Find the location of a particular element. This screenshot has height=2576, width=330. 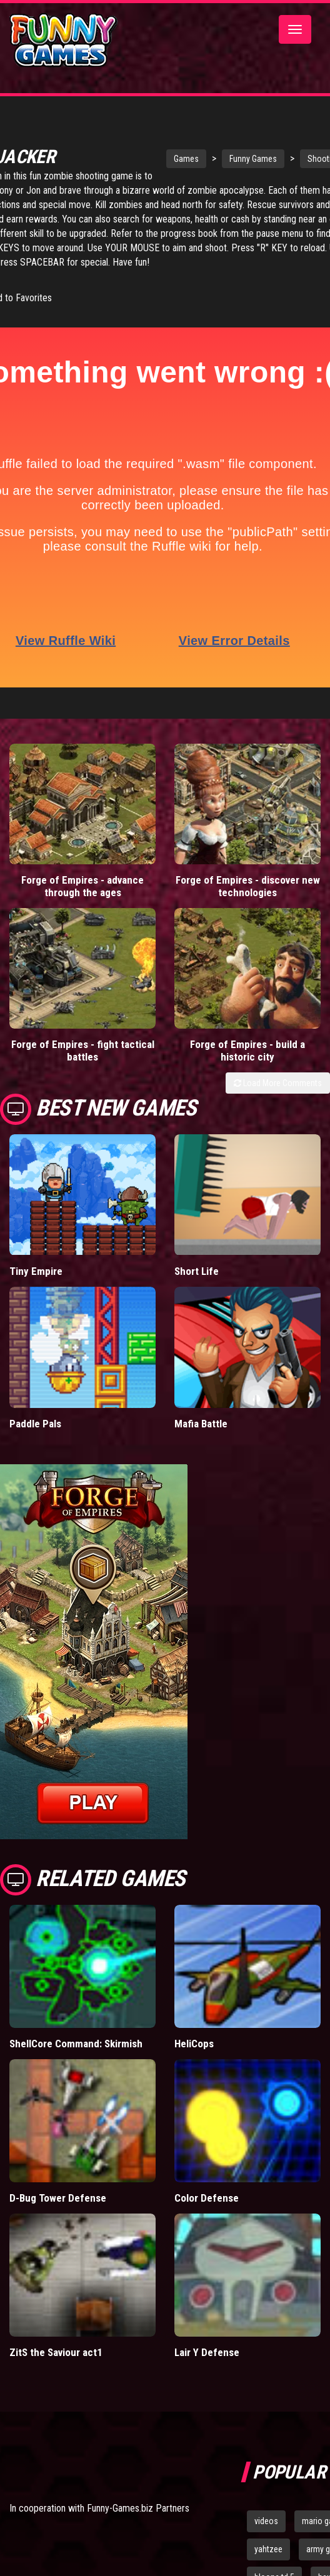

videos is located at coordinates (266, 2519).